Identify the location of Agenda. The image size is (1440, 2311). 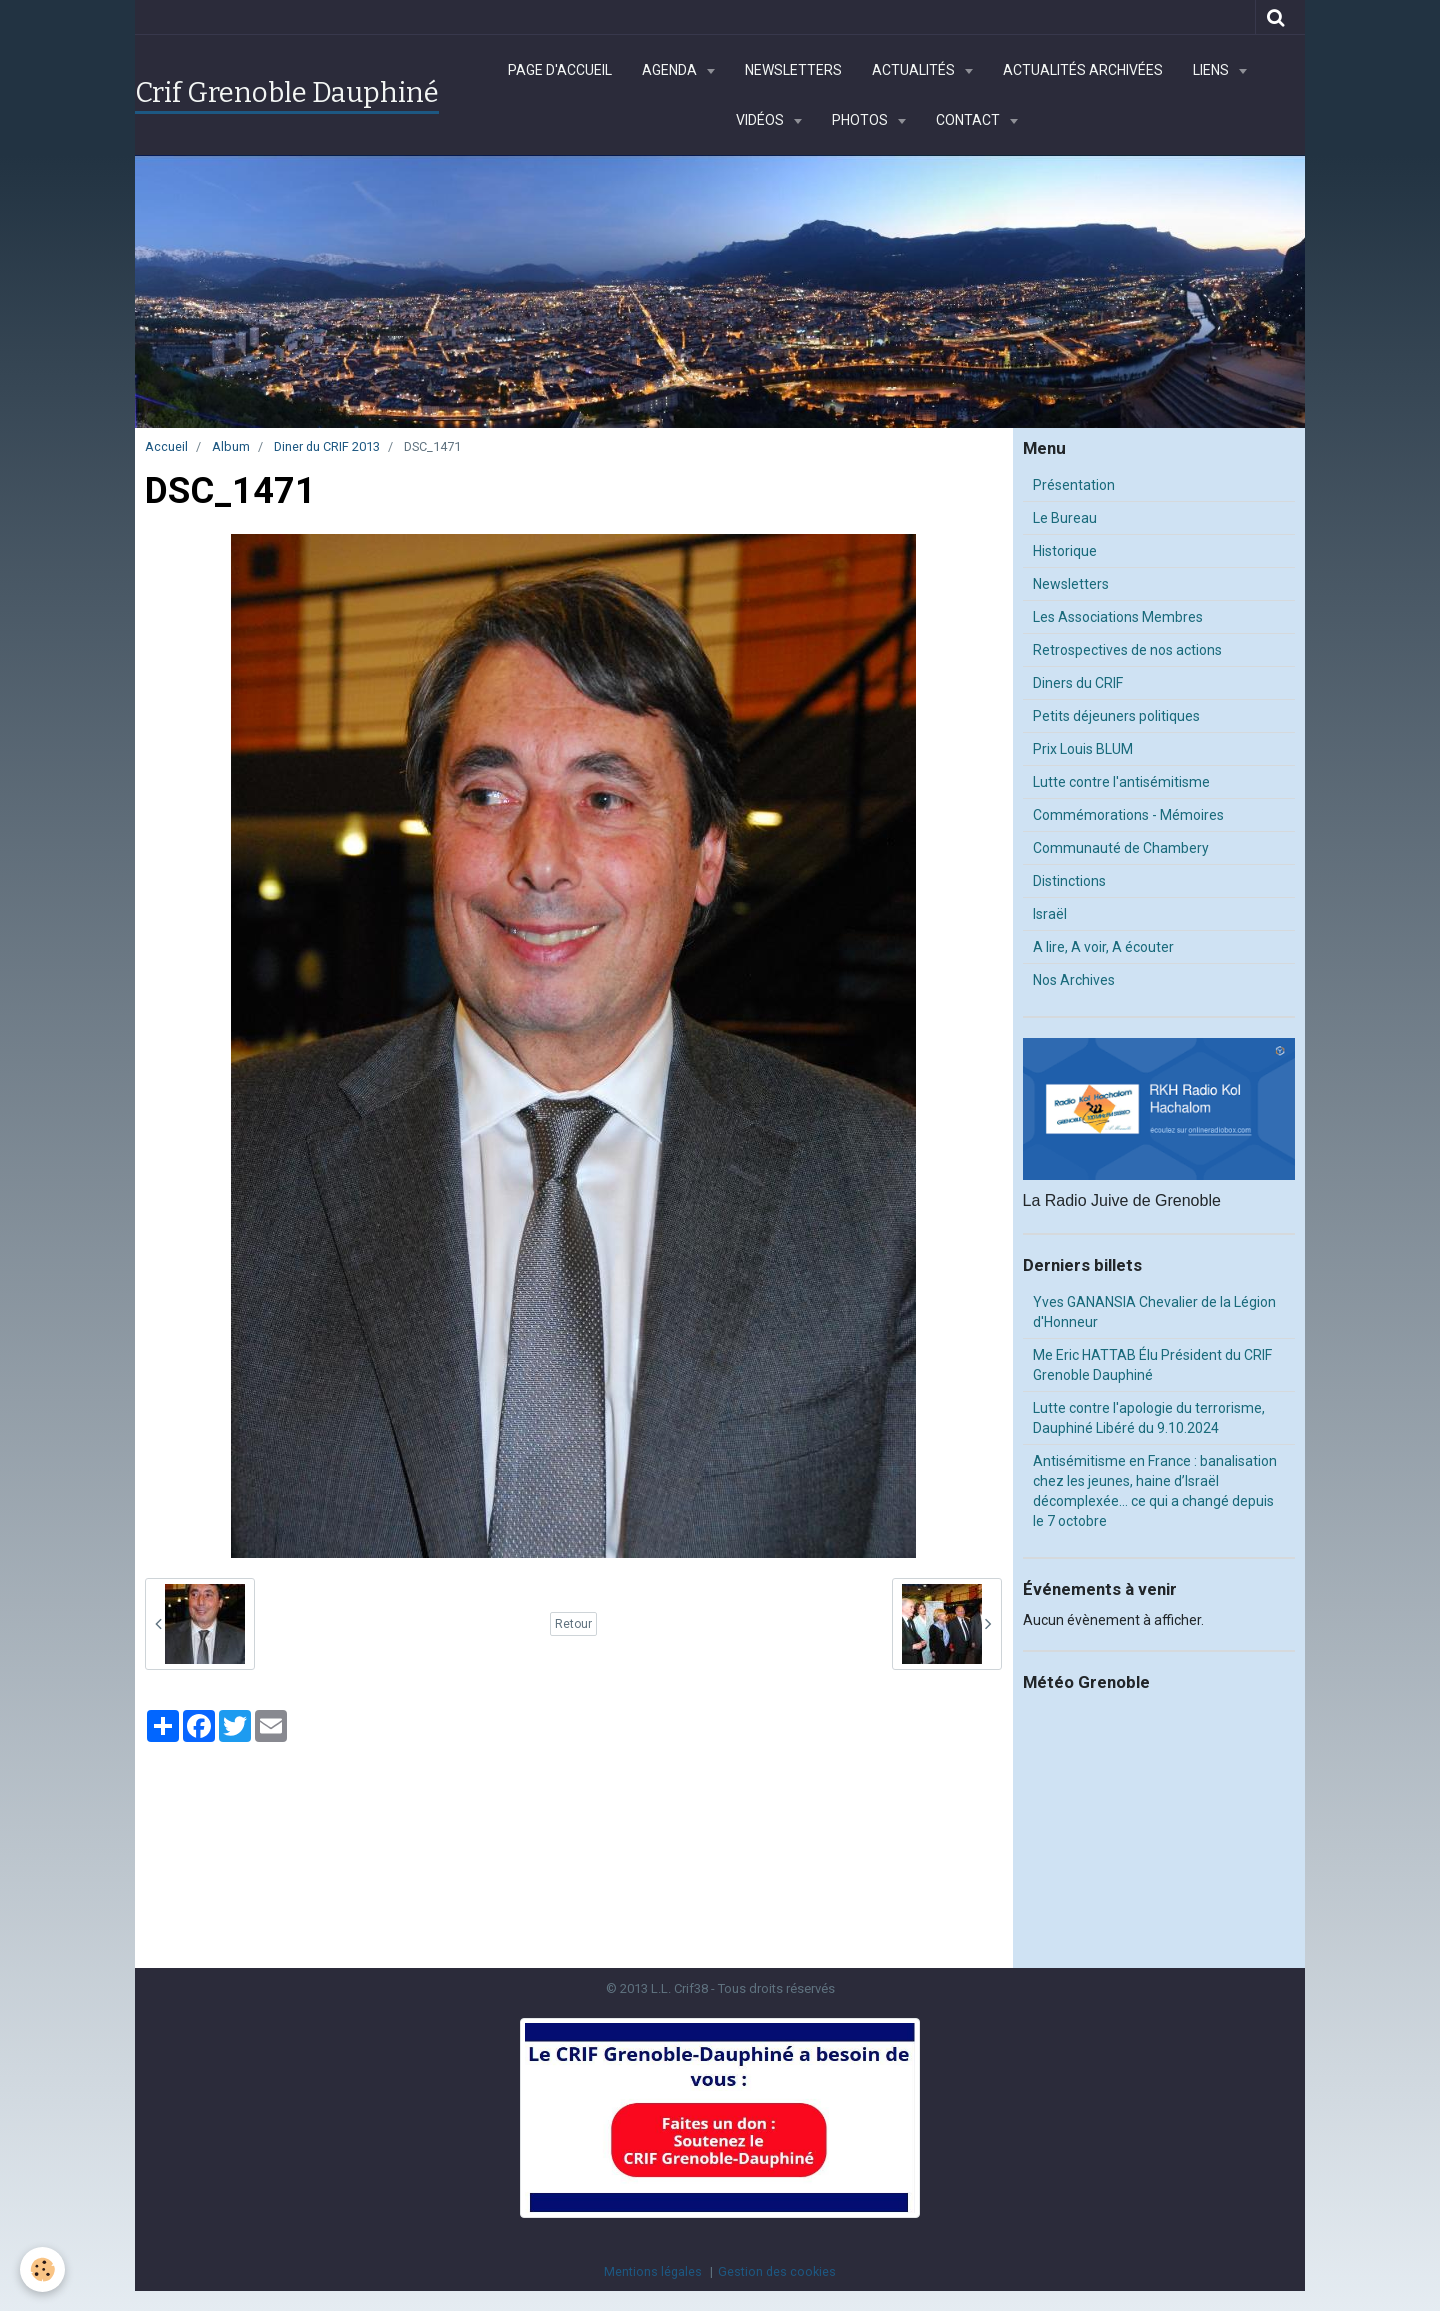
(671, 70).